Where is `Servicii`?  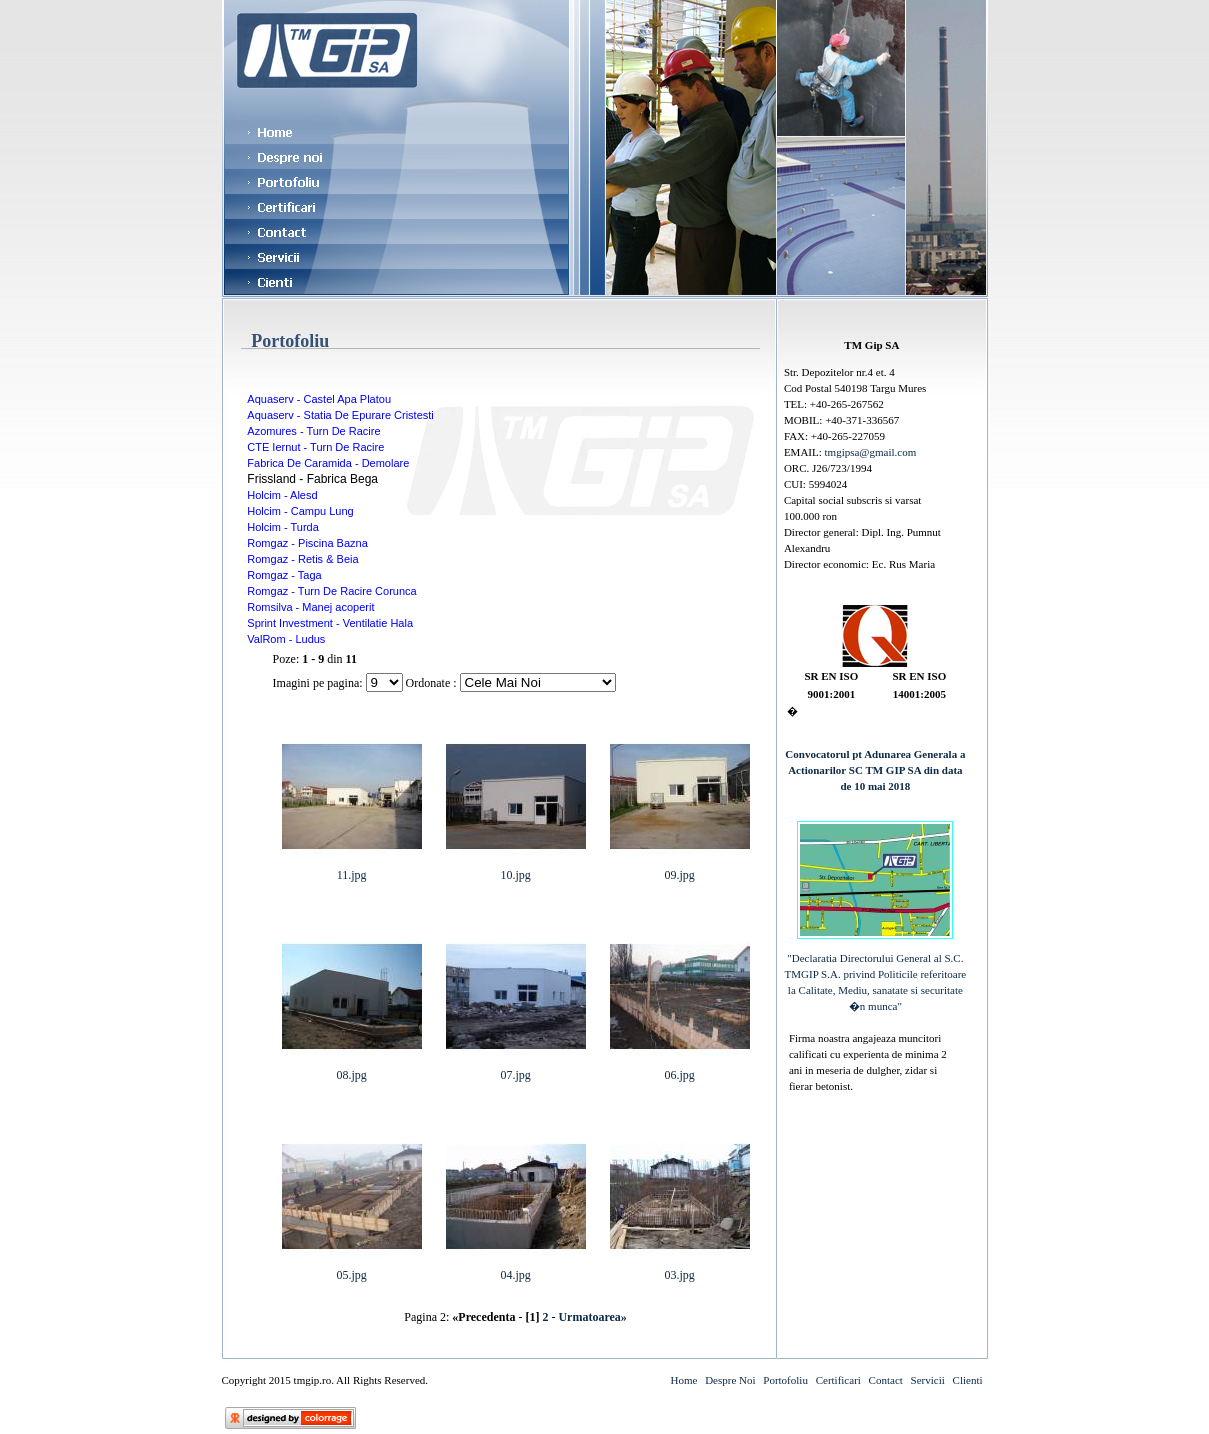 Servicii is located at coordinates (928, 1380).